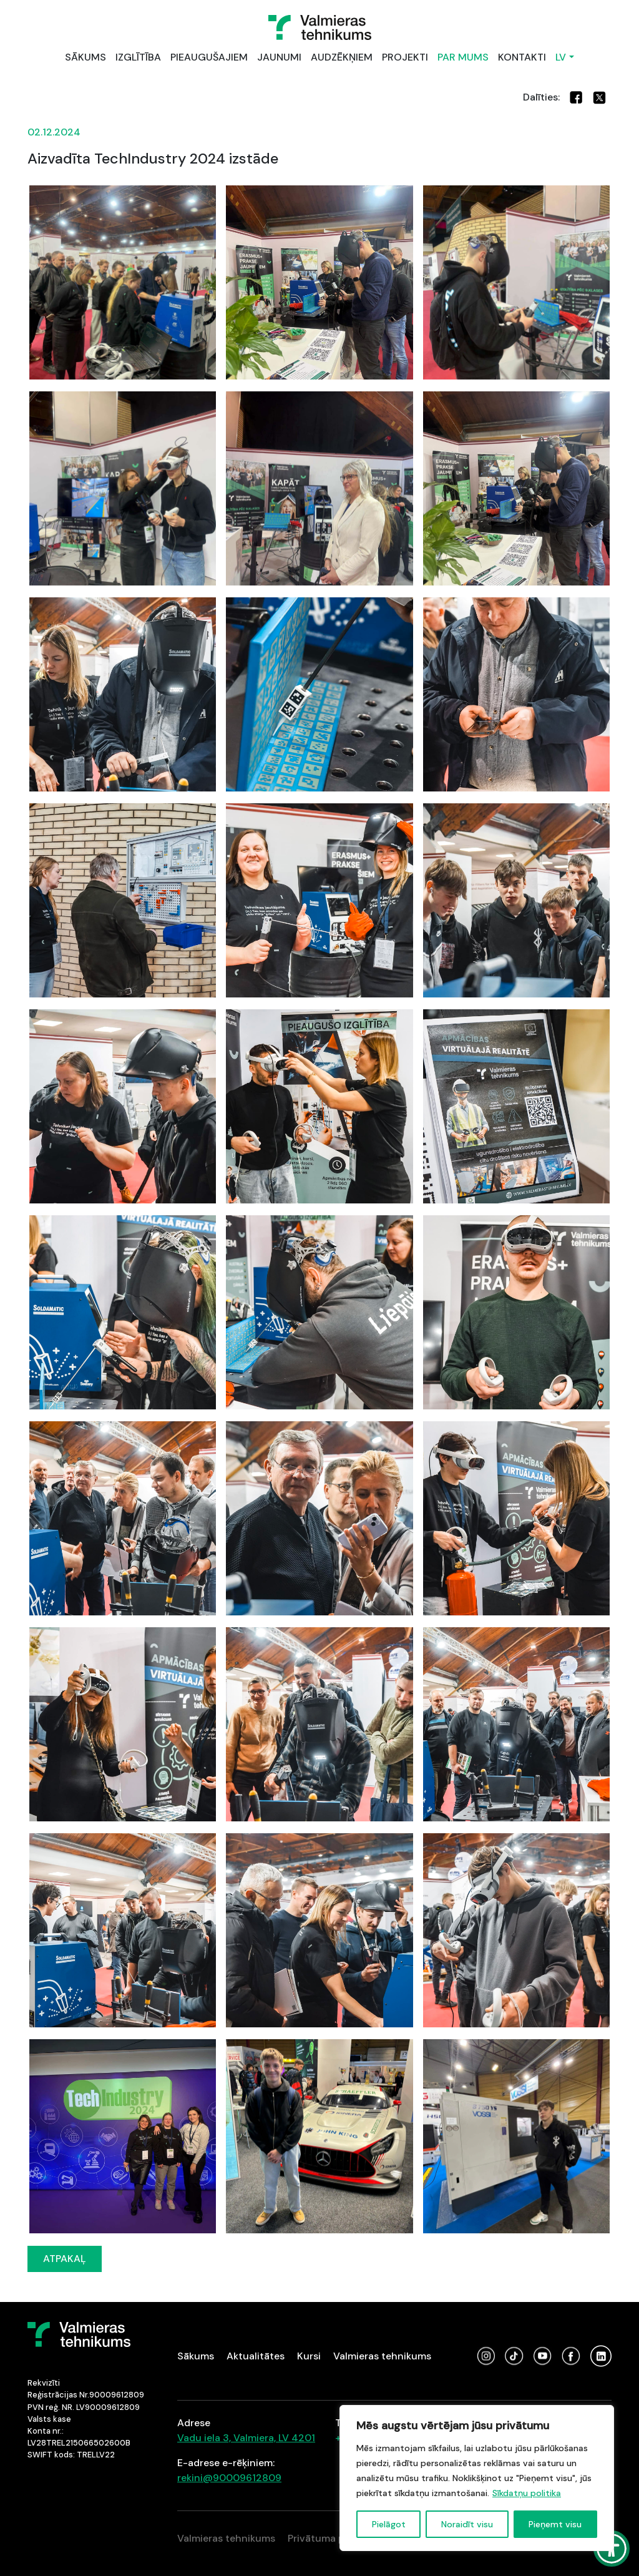  I want to click on PIEAUGUŠAJIEM, so click(209, 57).